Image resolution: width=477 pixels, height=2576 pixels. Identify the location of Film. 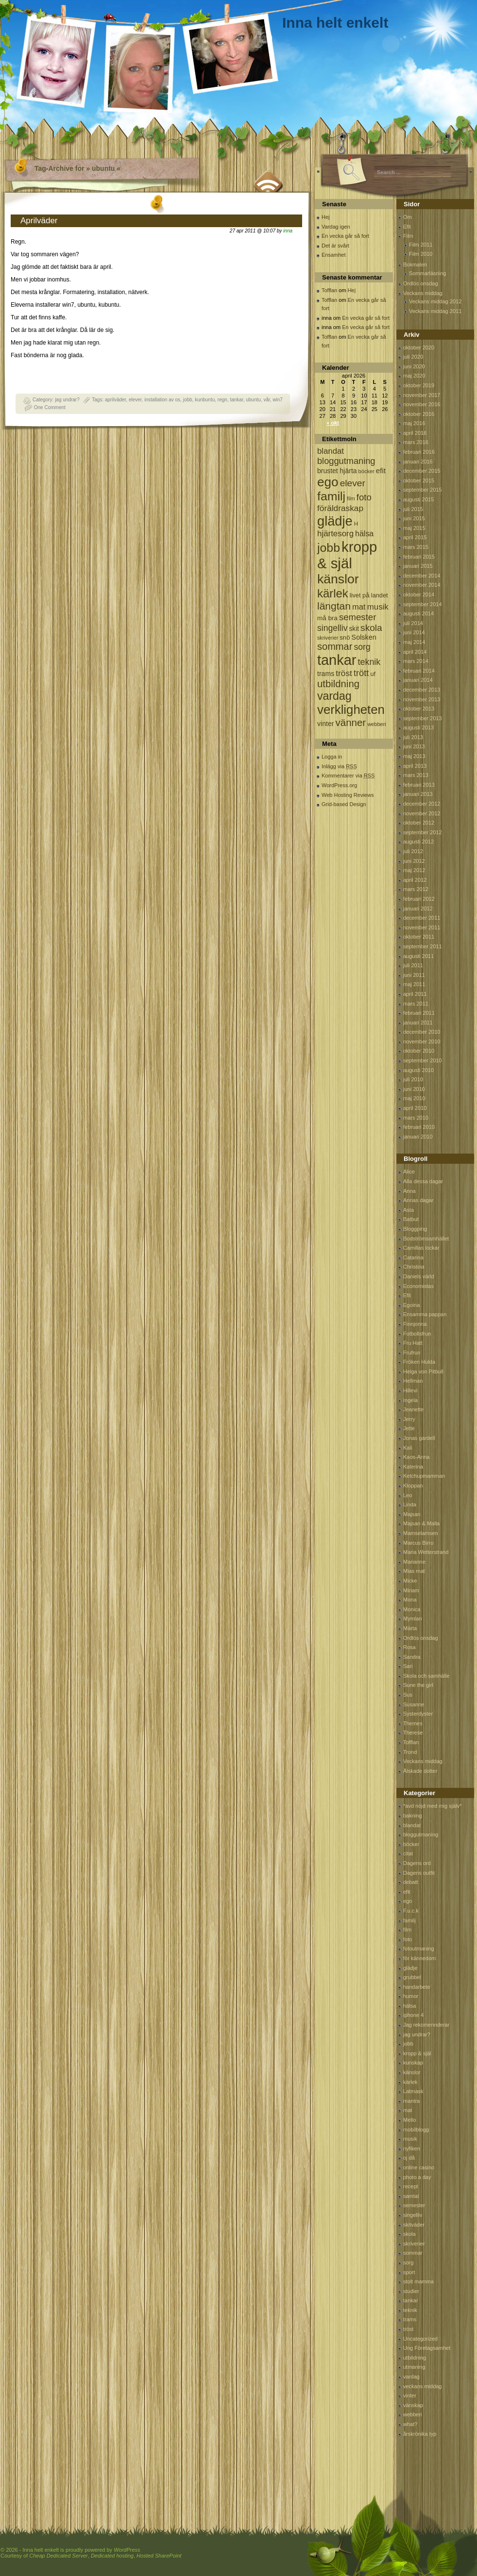
(408, 236).